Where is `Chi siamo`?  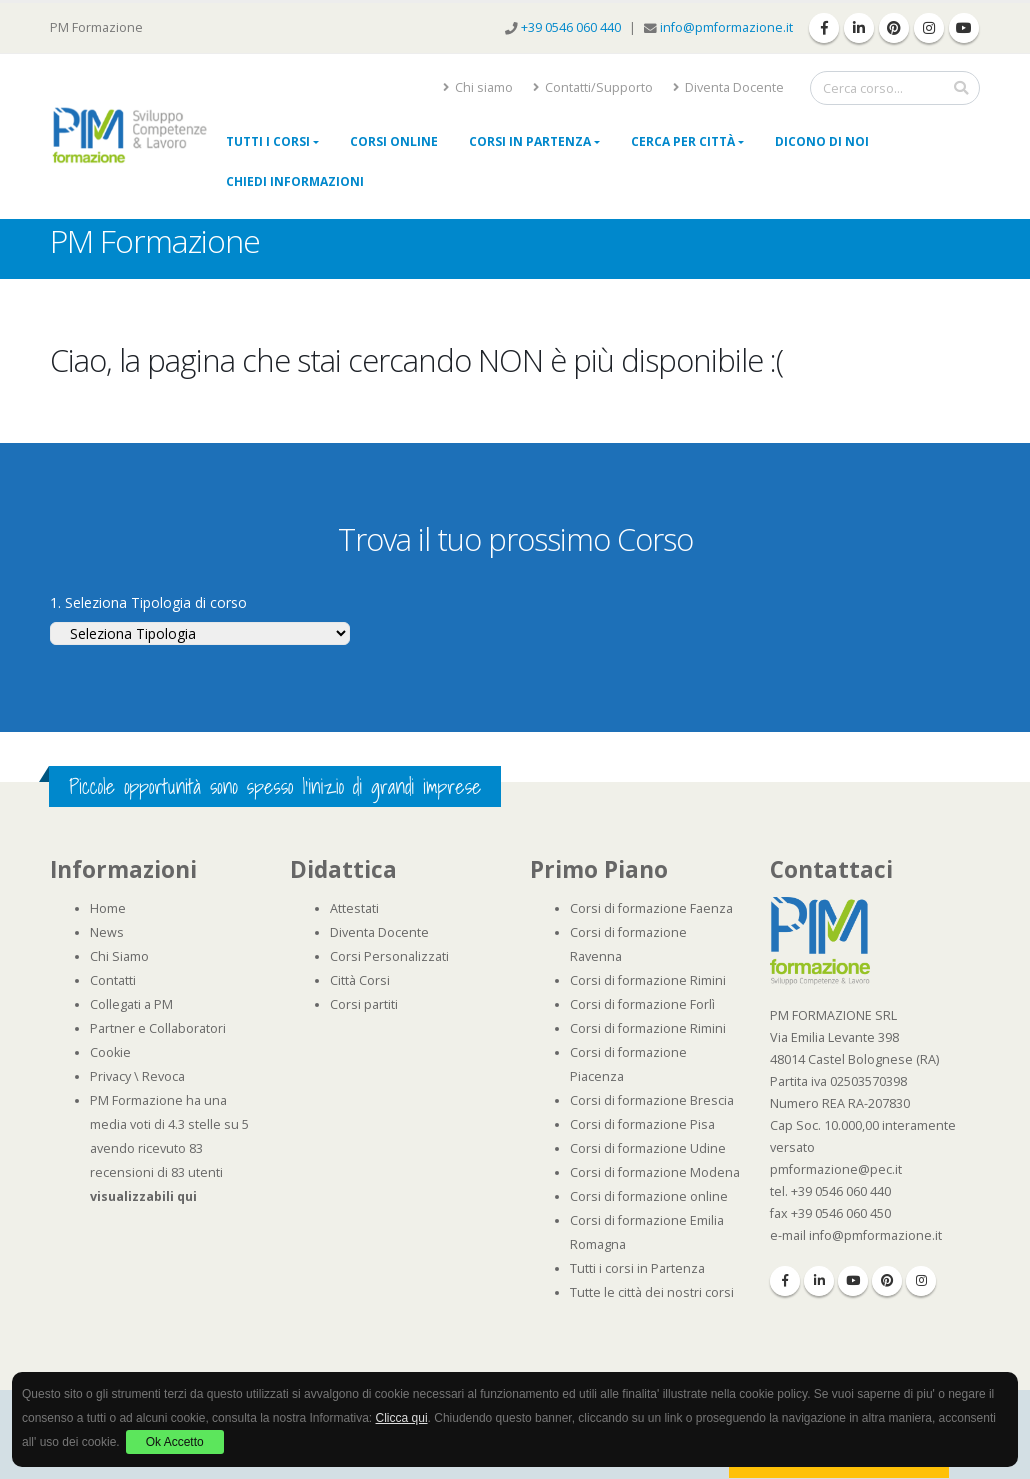
Chi siamo is located at coordinates (478, 87).